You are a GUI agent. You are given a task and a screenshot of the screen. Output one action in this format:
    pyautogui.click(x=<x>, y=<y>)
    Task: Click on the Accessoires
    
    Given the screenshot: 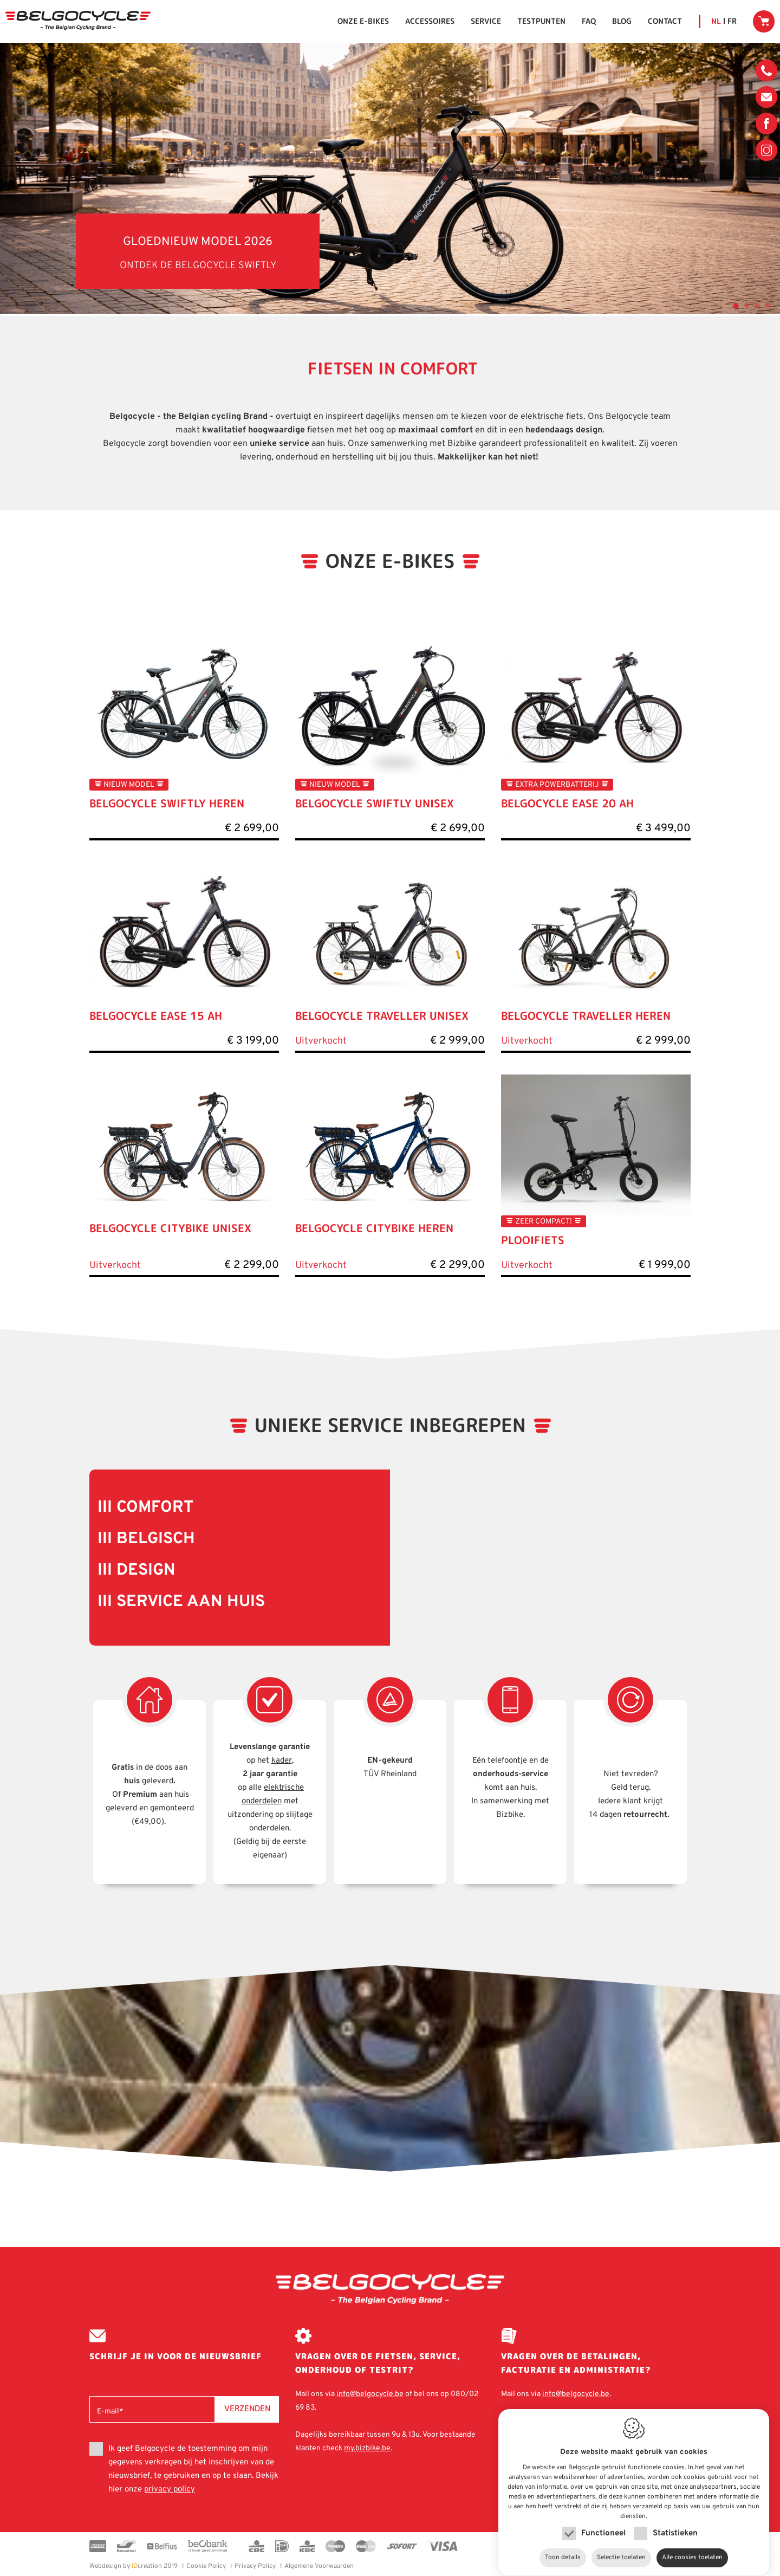 What is the action you would take?
    pyautogui.click(x=429, y=21)
    